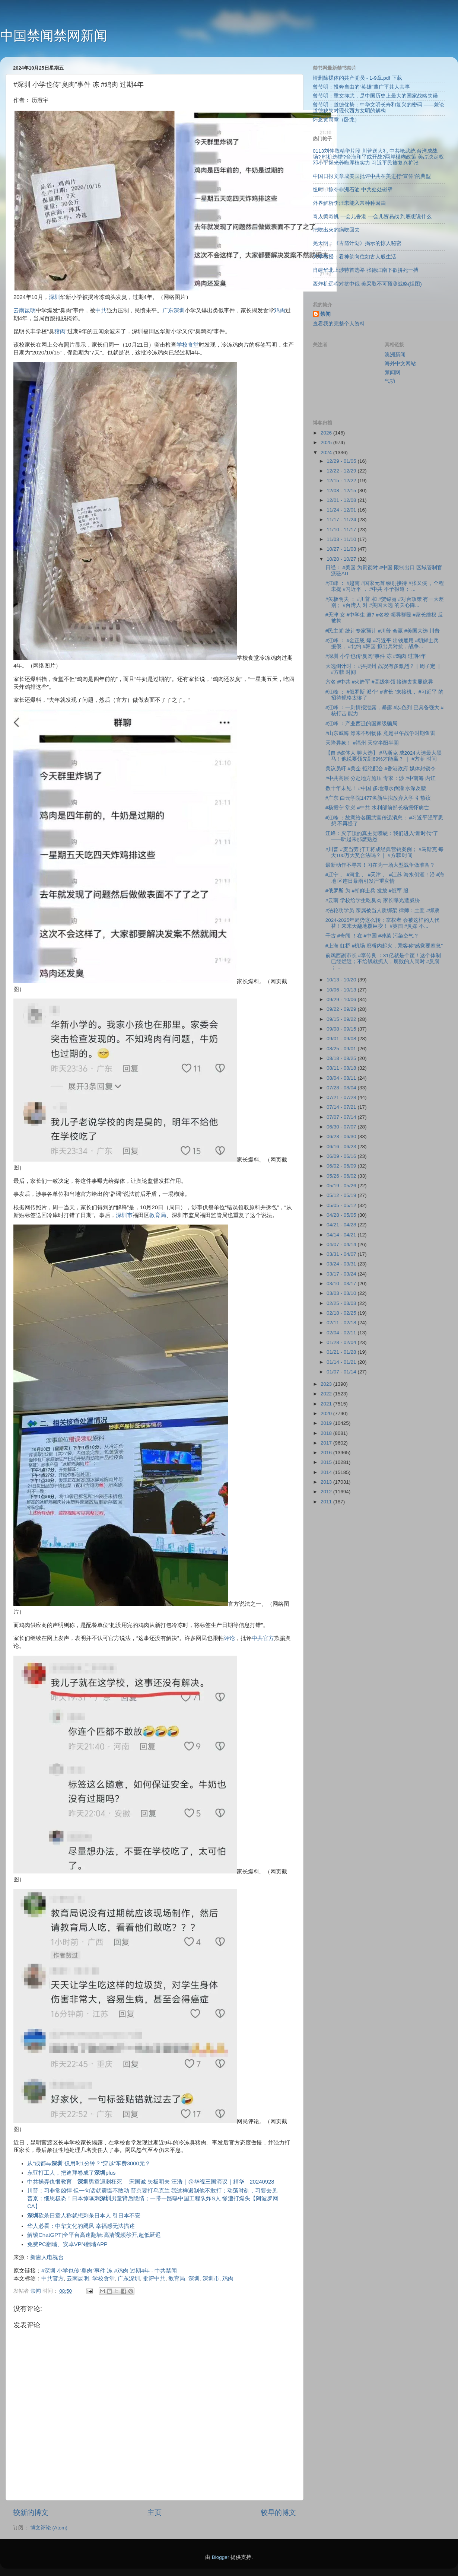 The width and height of the screenshot is (458, 2576). What do you see at coordinates (342, 1283) in the screenshot?
I see `03/10 - 03/17` at bounding box center [342, 1283].